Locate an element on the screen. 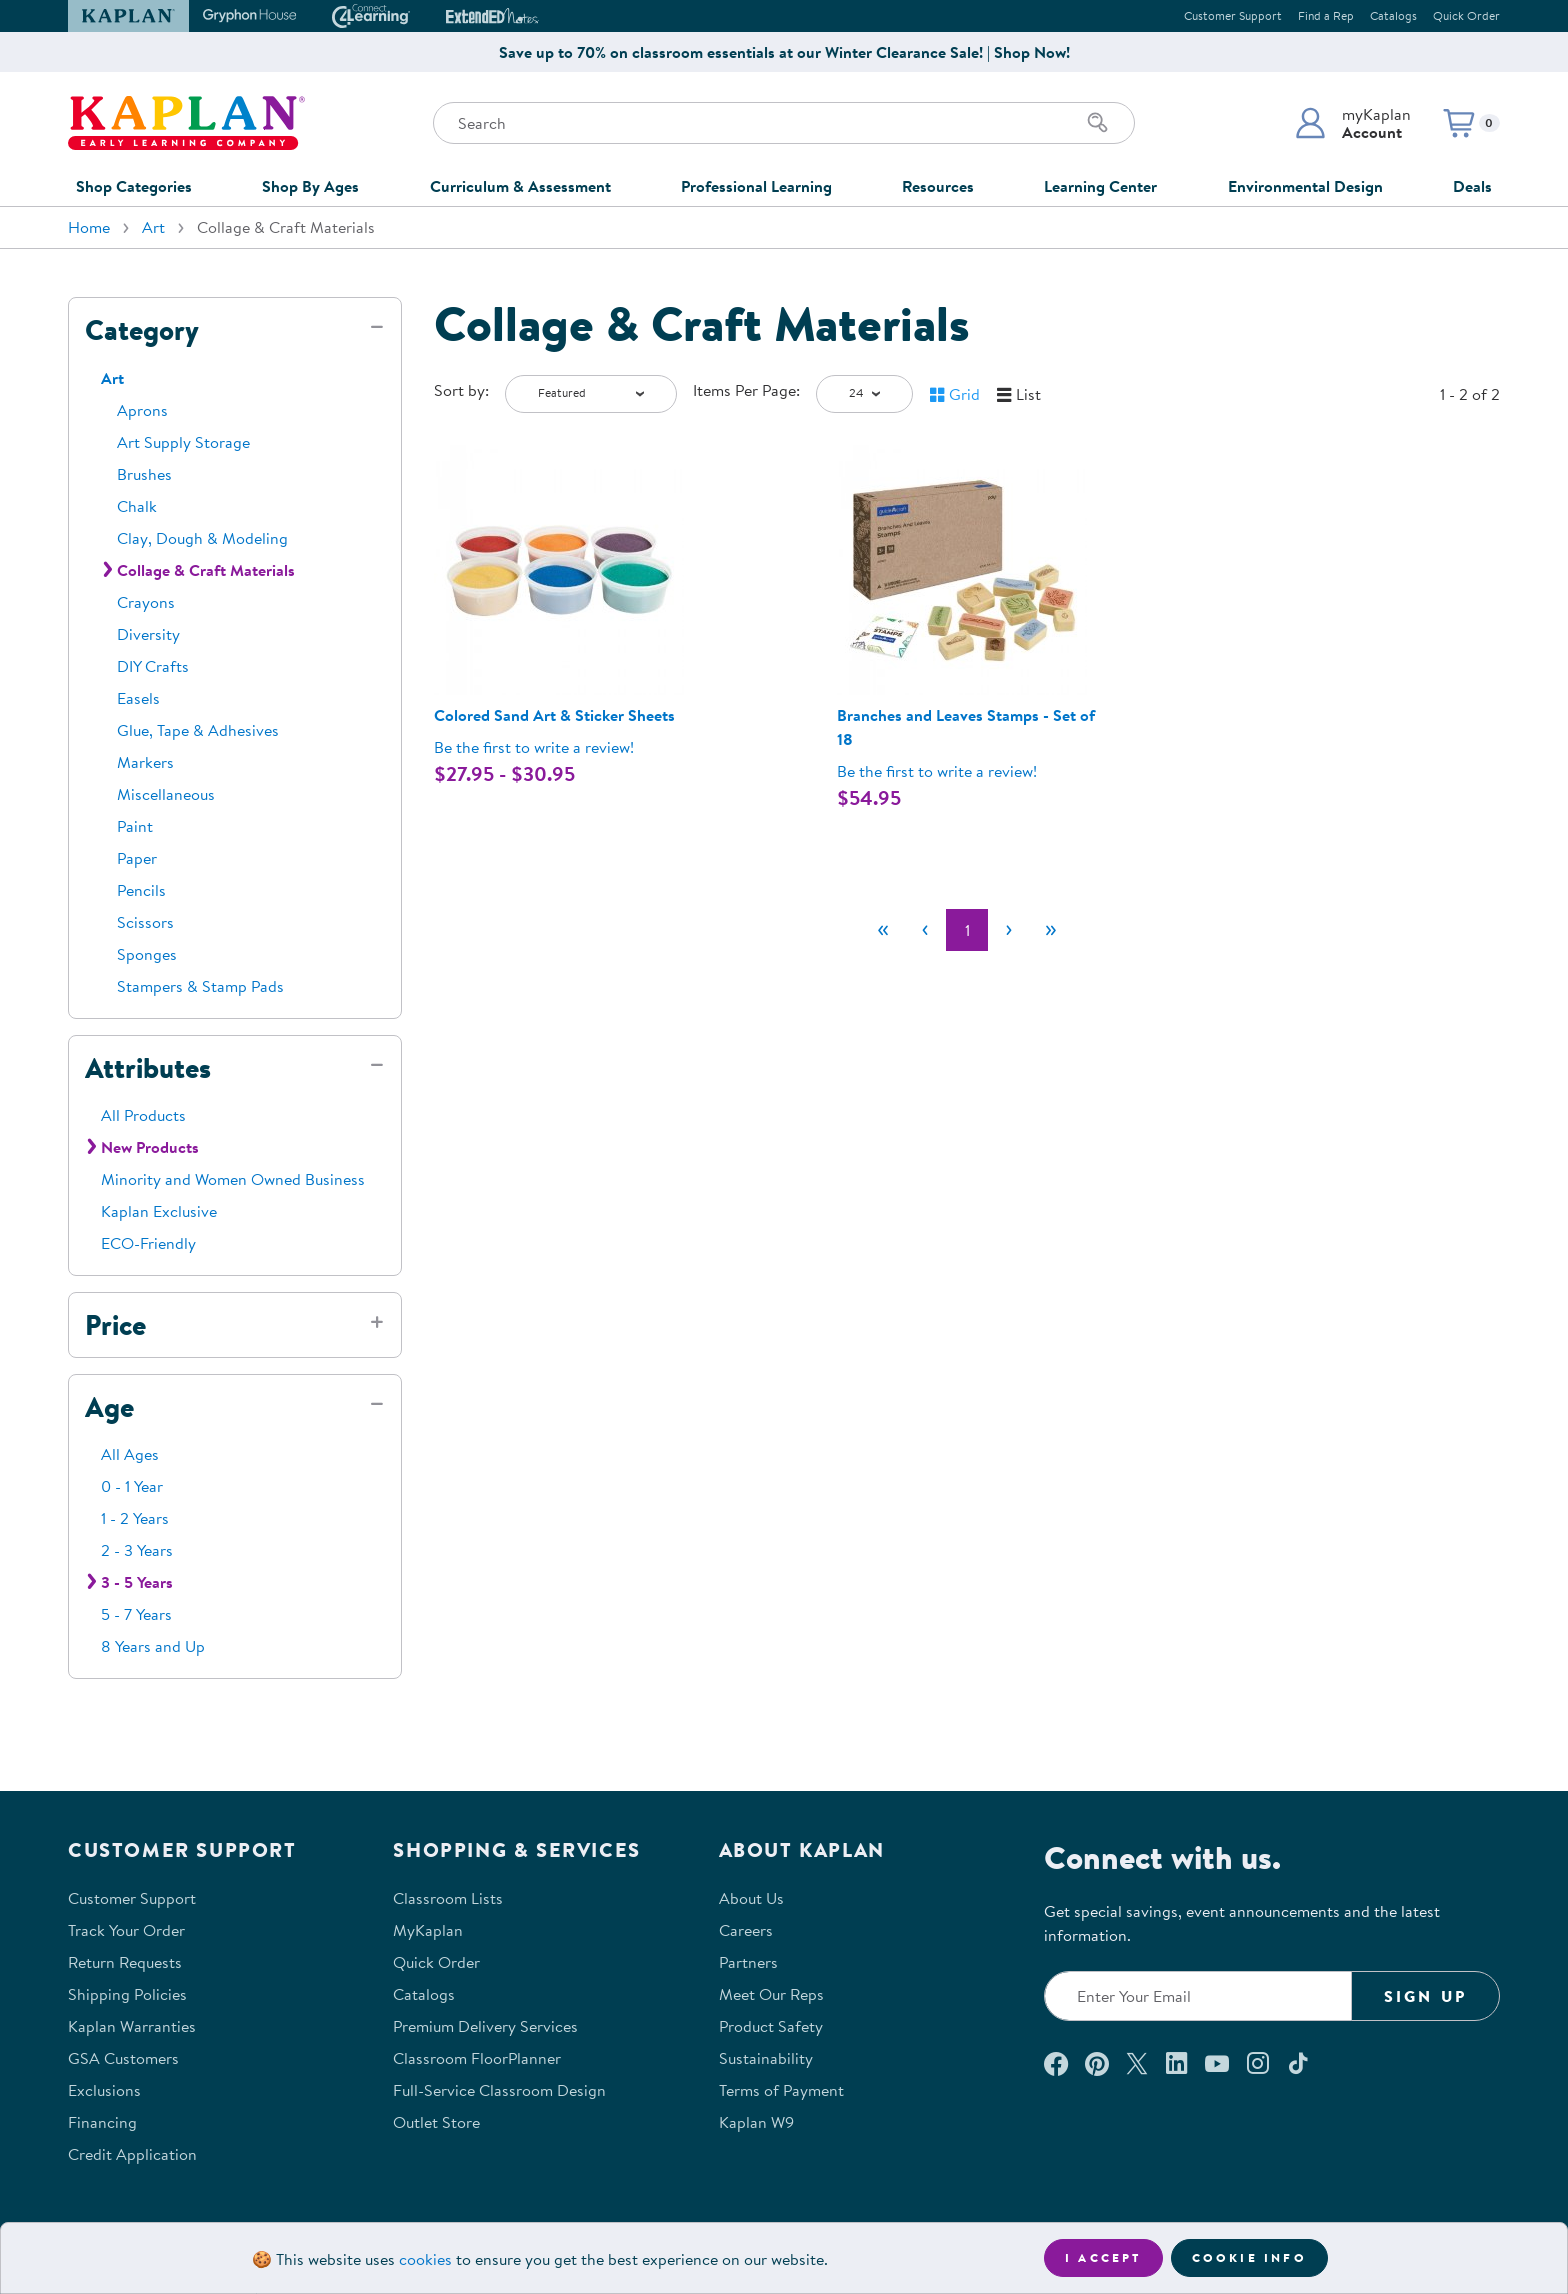  Full-Service Classroom Design is located at coordinates (499, 2090).